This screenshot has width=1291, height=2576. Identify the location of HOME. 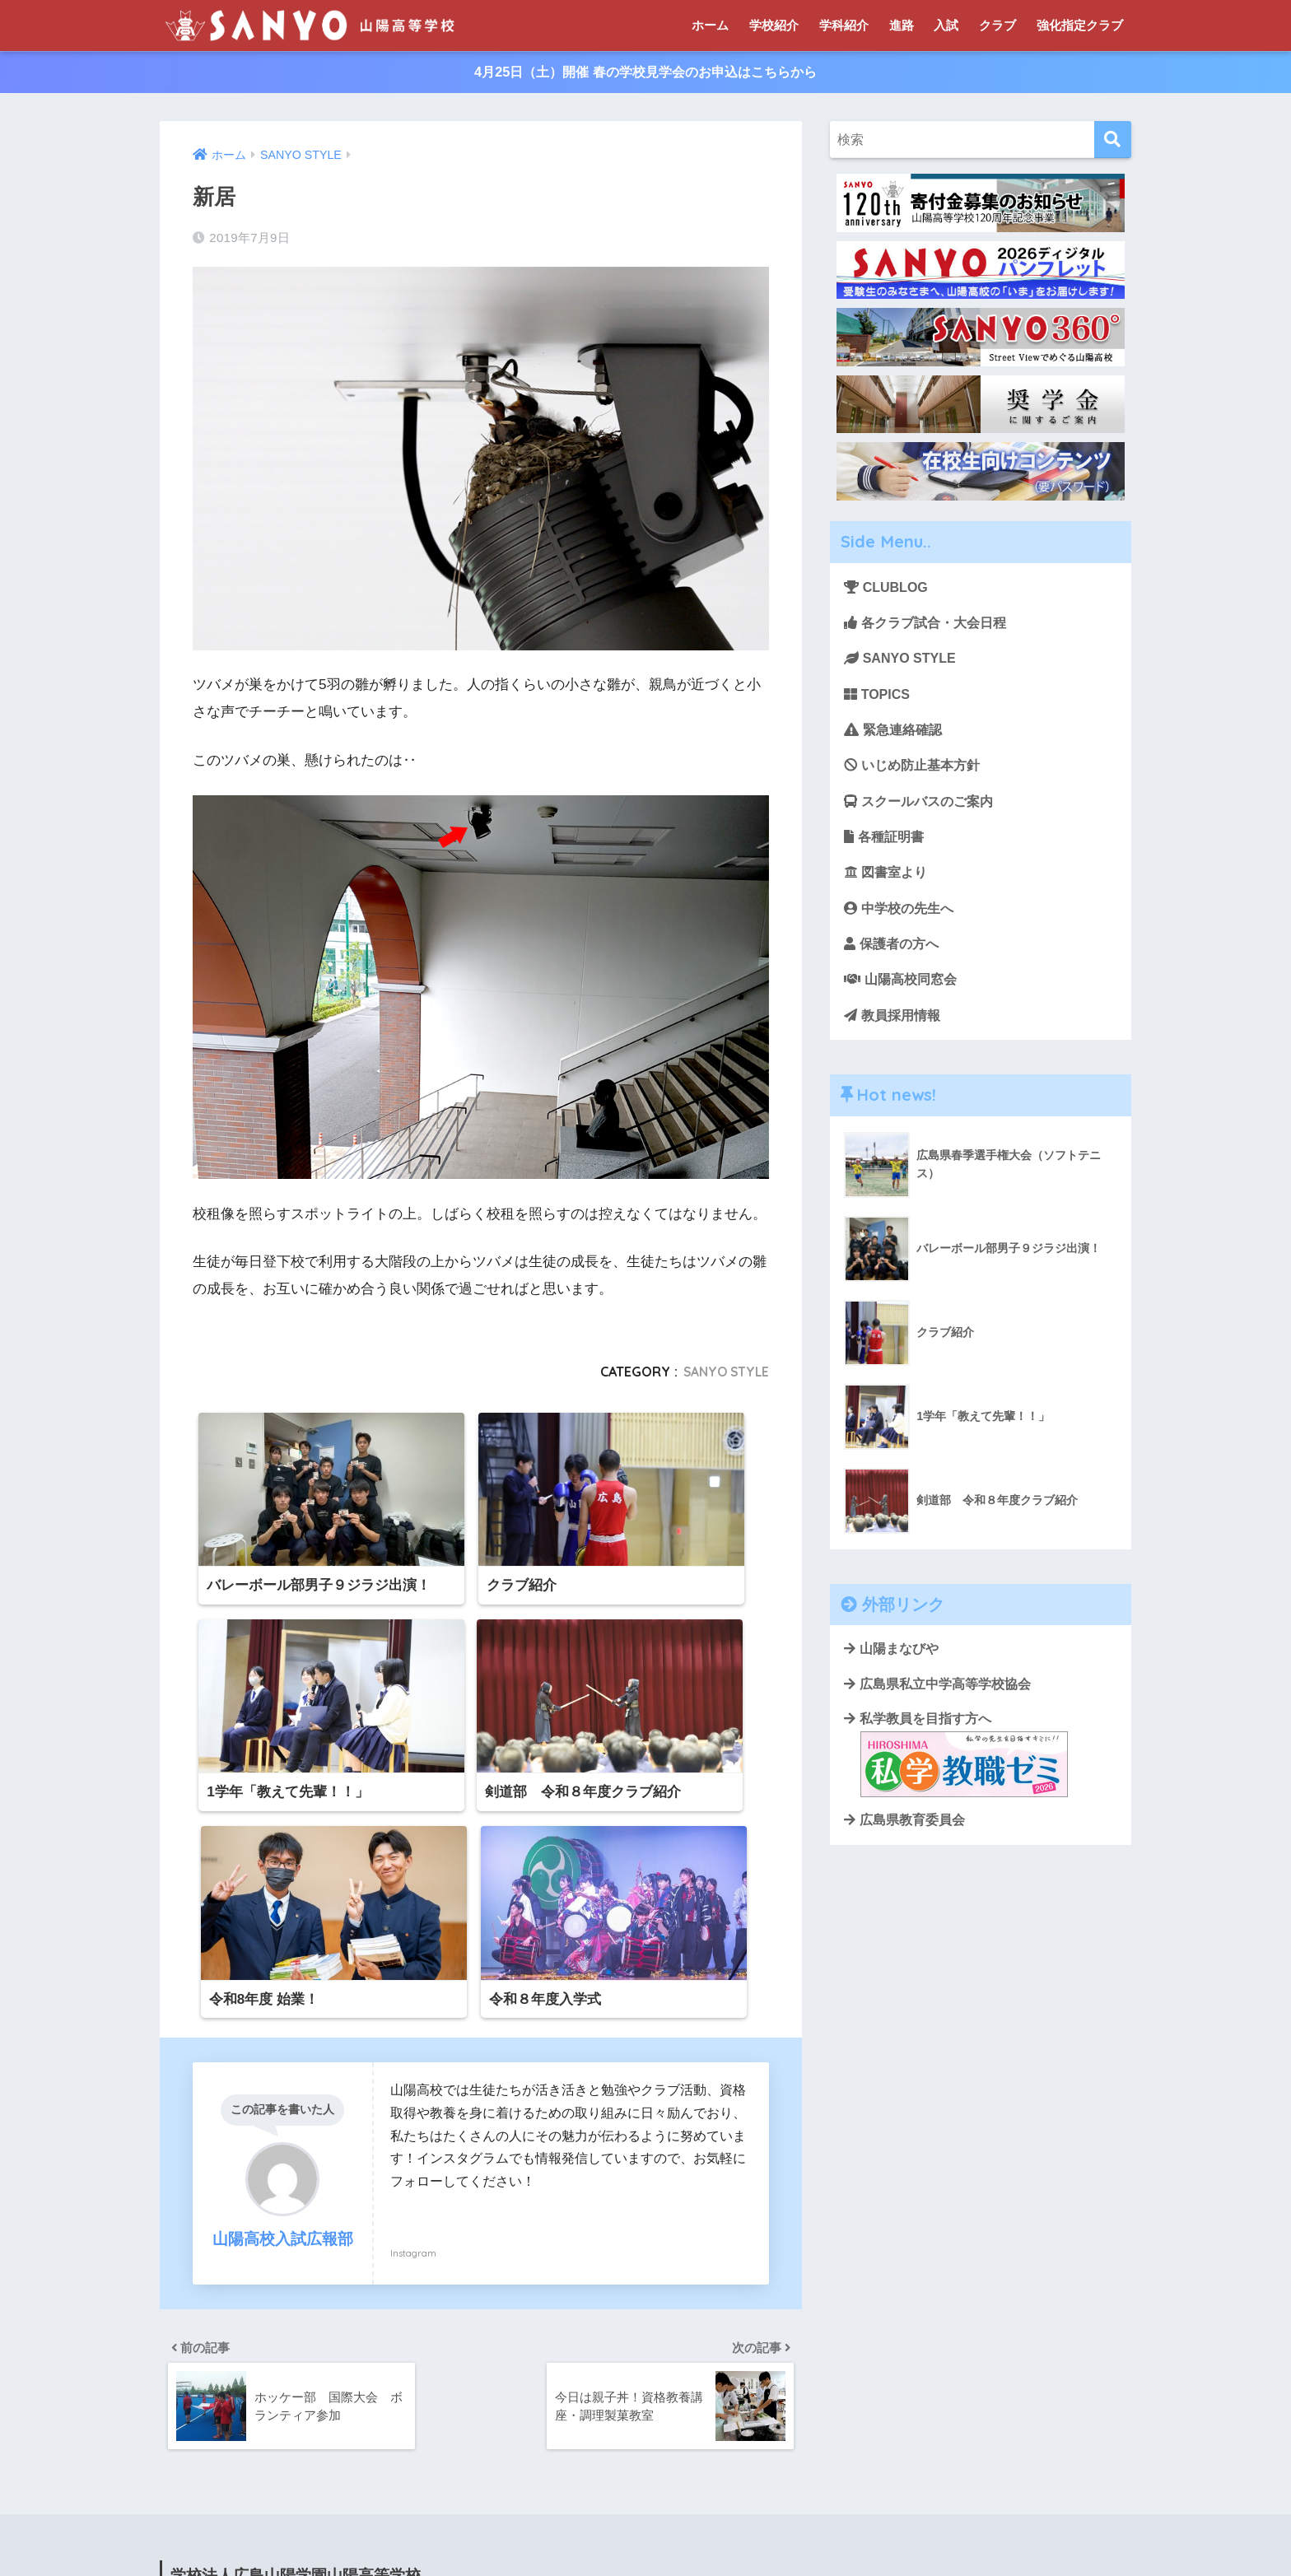
(646, 2510).